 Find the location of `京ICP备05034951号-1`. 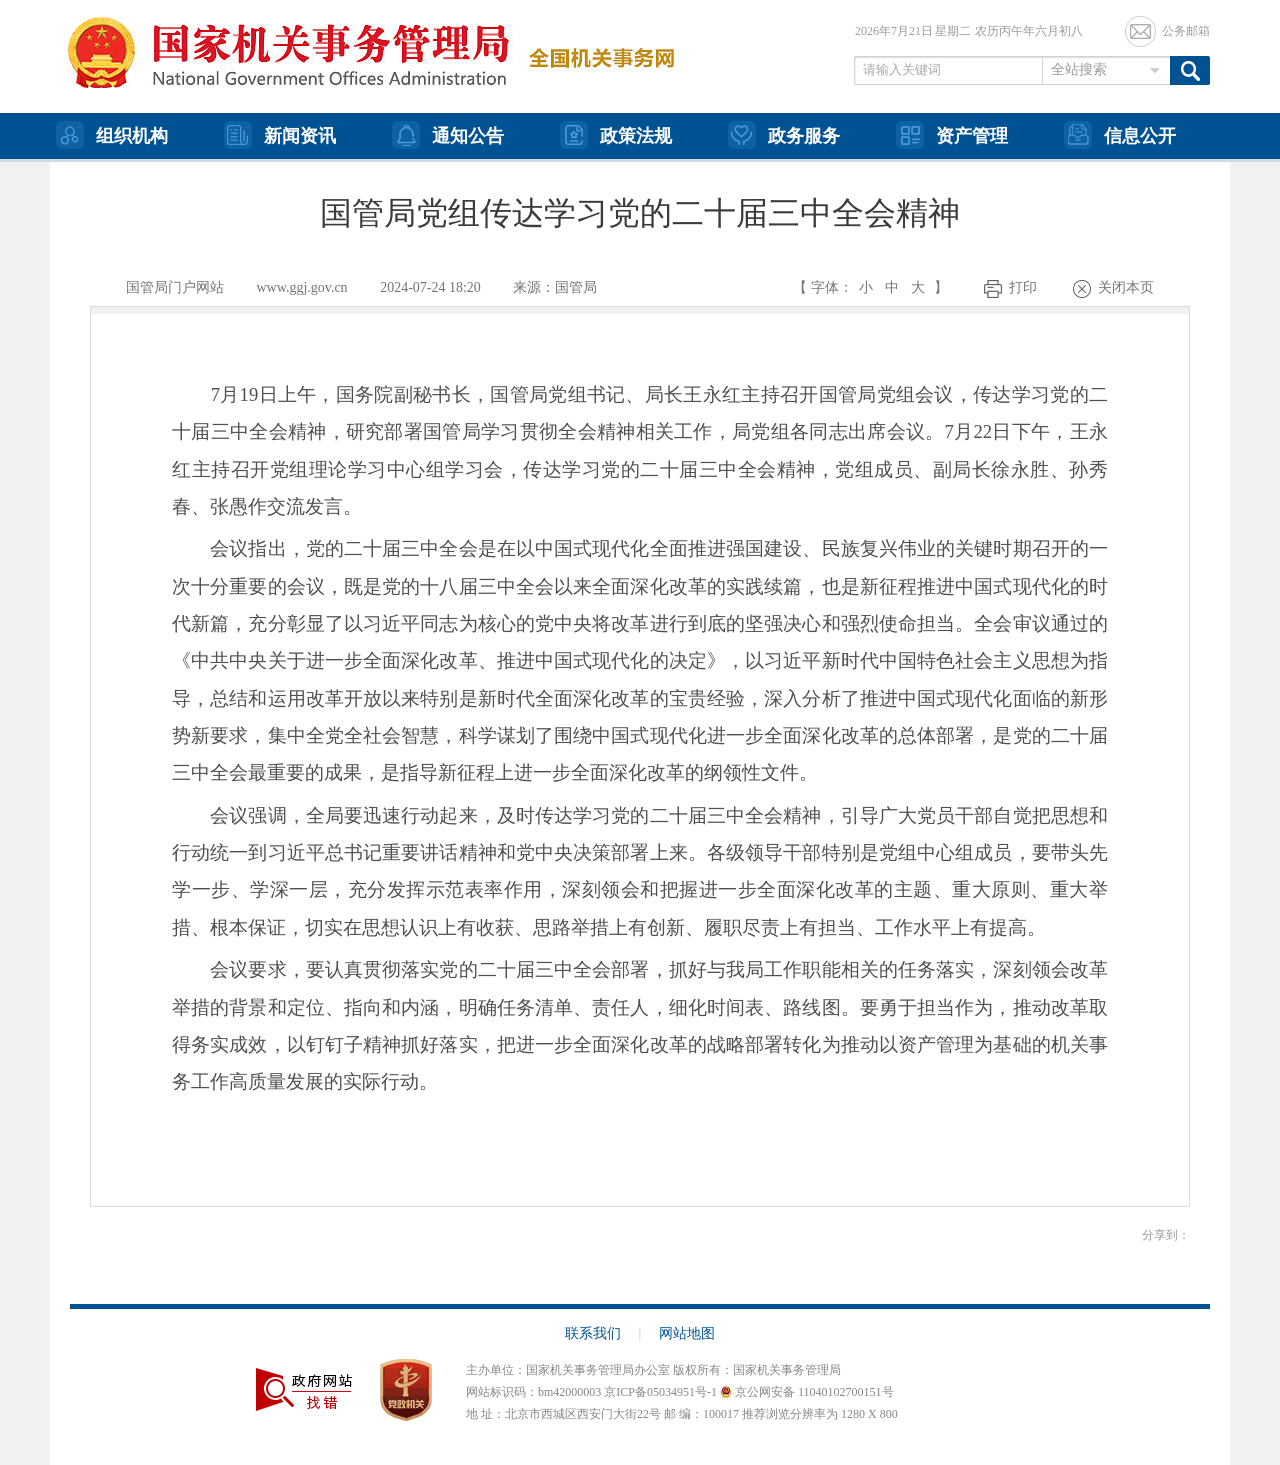

京ICP备05034951号-1 is located at coordinates (660, 1392).